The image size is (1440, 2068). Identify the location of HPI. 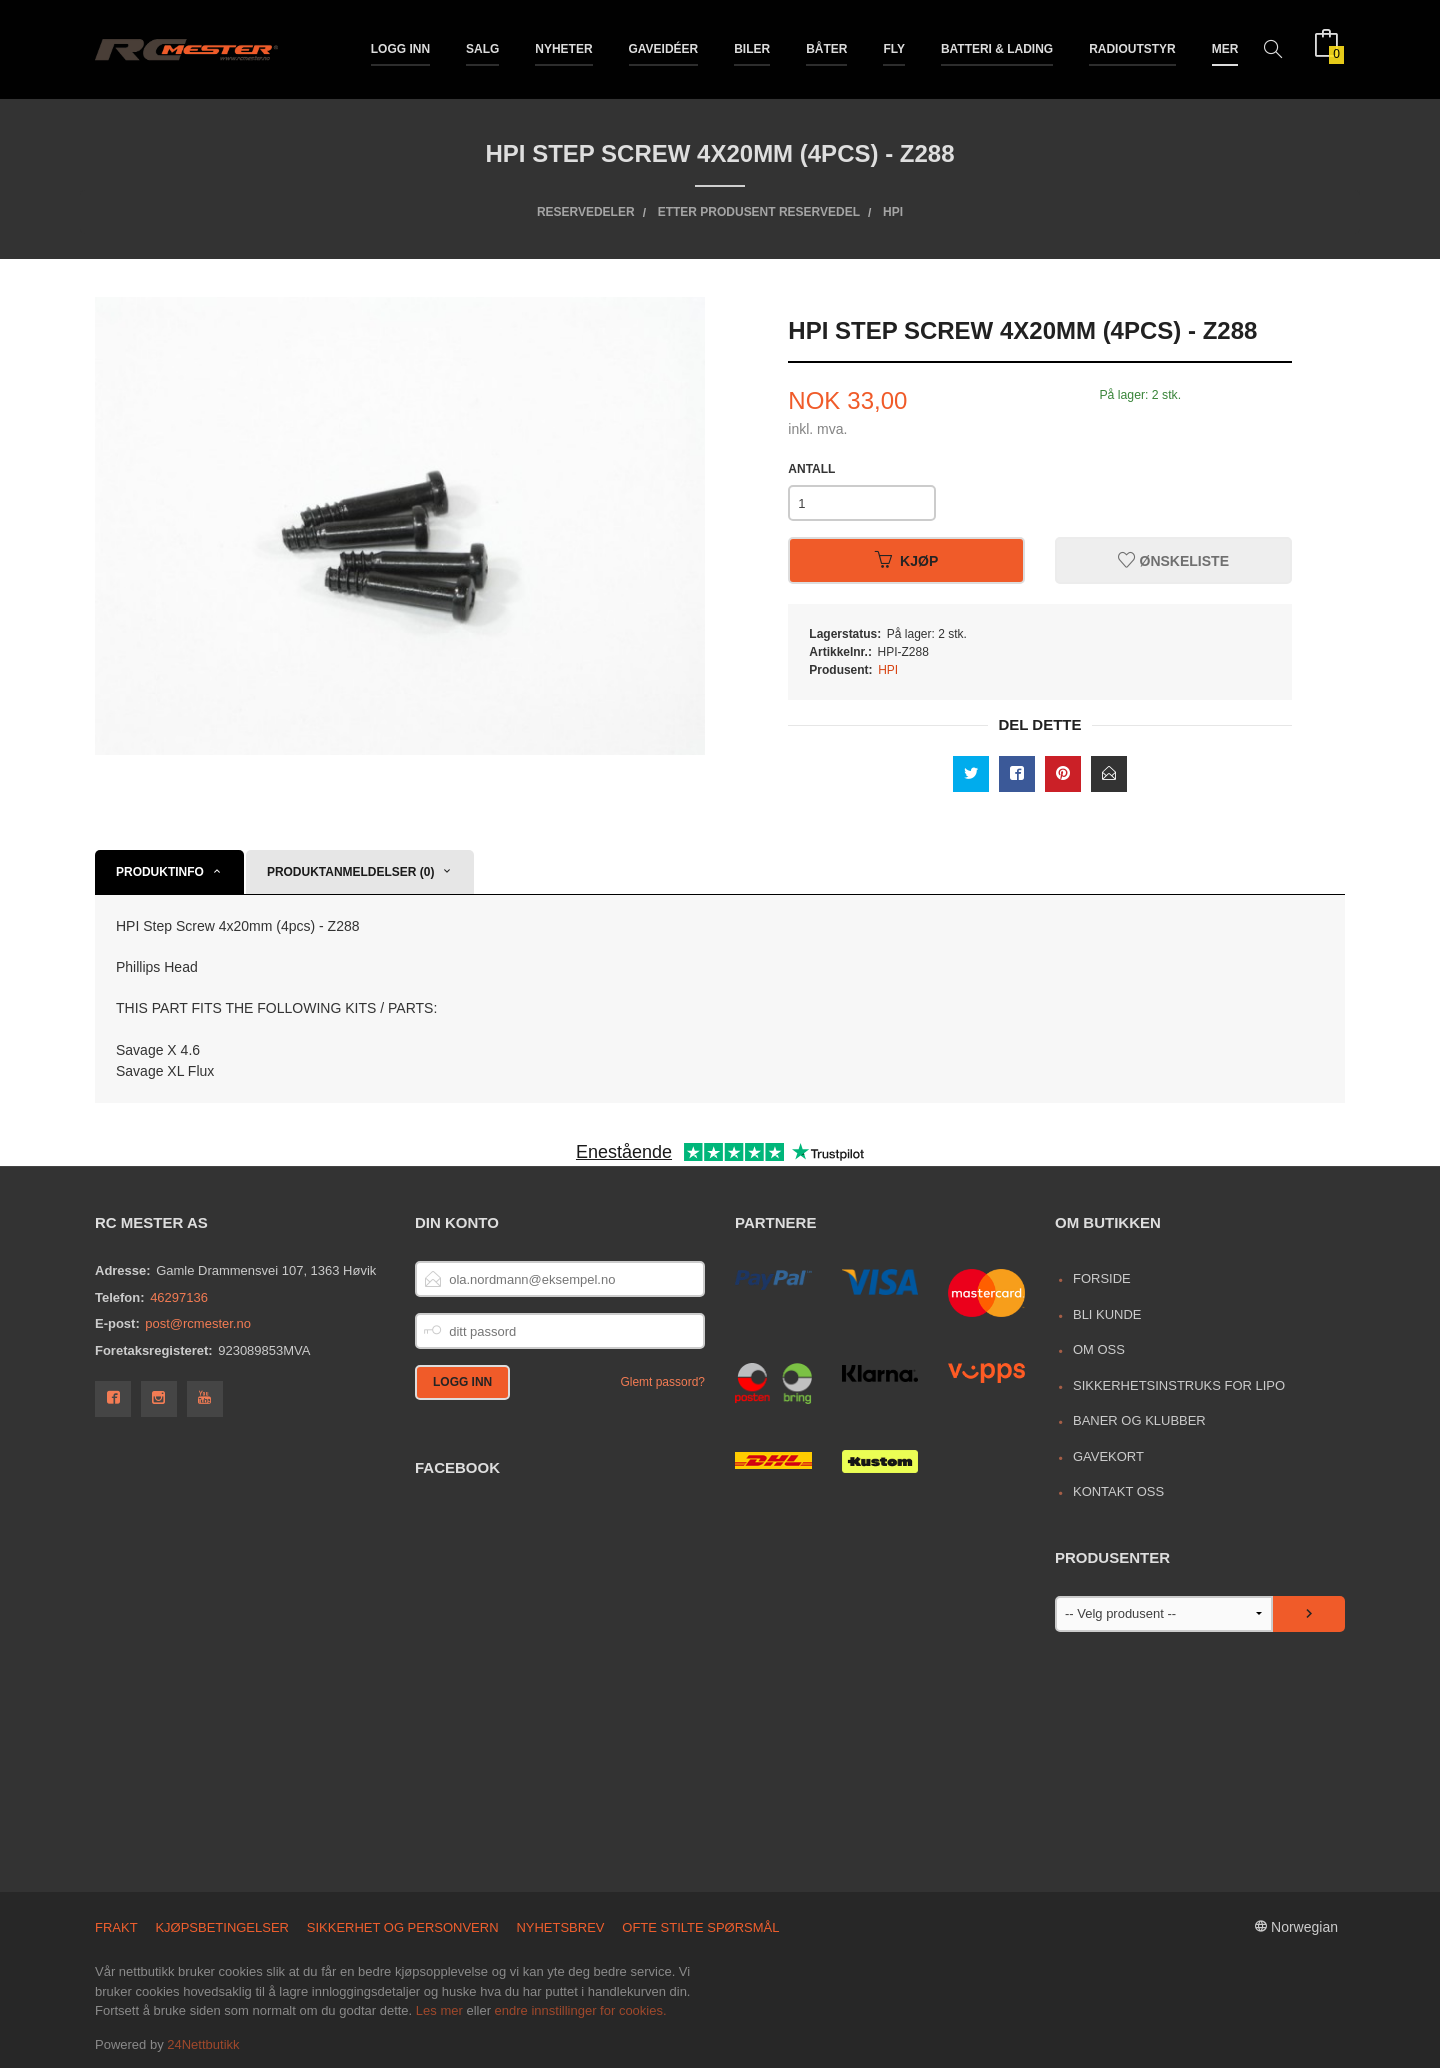
(888, 670).